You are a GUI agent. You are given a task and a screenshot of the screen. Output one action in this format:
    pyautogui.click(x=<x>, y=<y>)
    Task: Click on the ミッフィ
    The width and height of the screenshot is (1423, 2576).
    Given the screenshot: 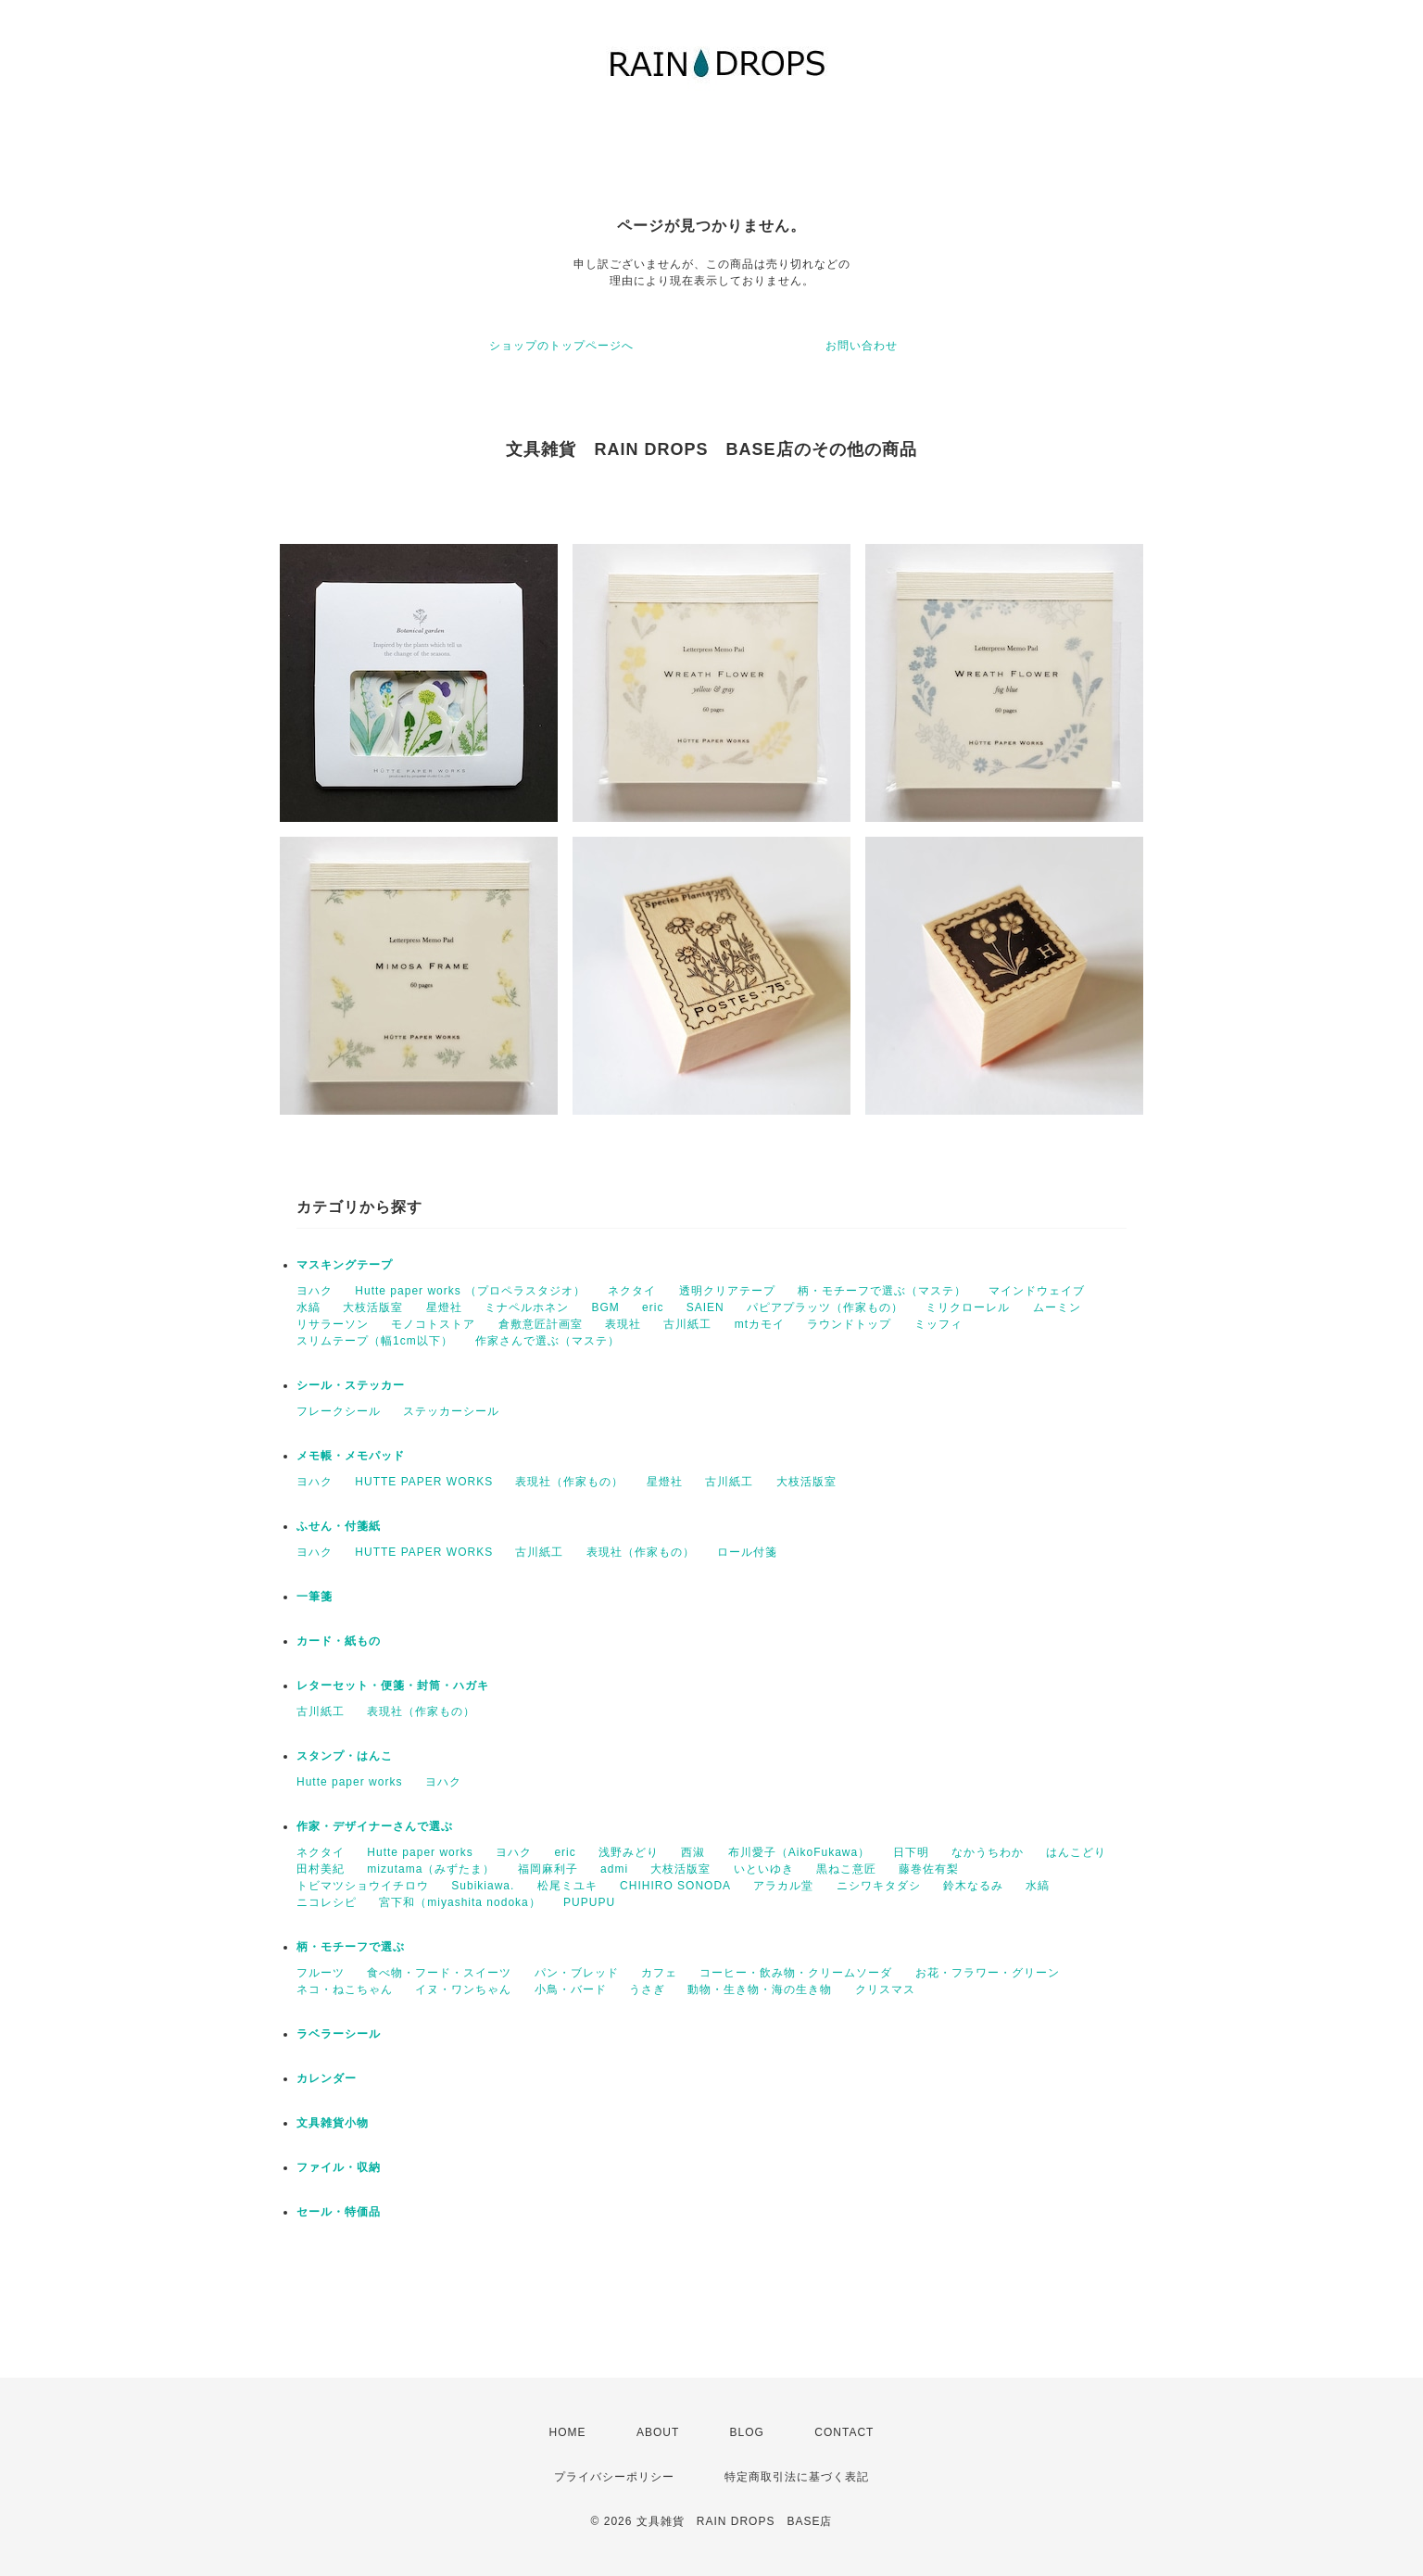 What is the action you would take?
    pyautogui.click(x=938, y=1324)
    